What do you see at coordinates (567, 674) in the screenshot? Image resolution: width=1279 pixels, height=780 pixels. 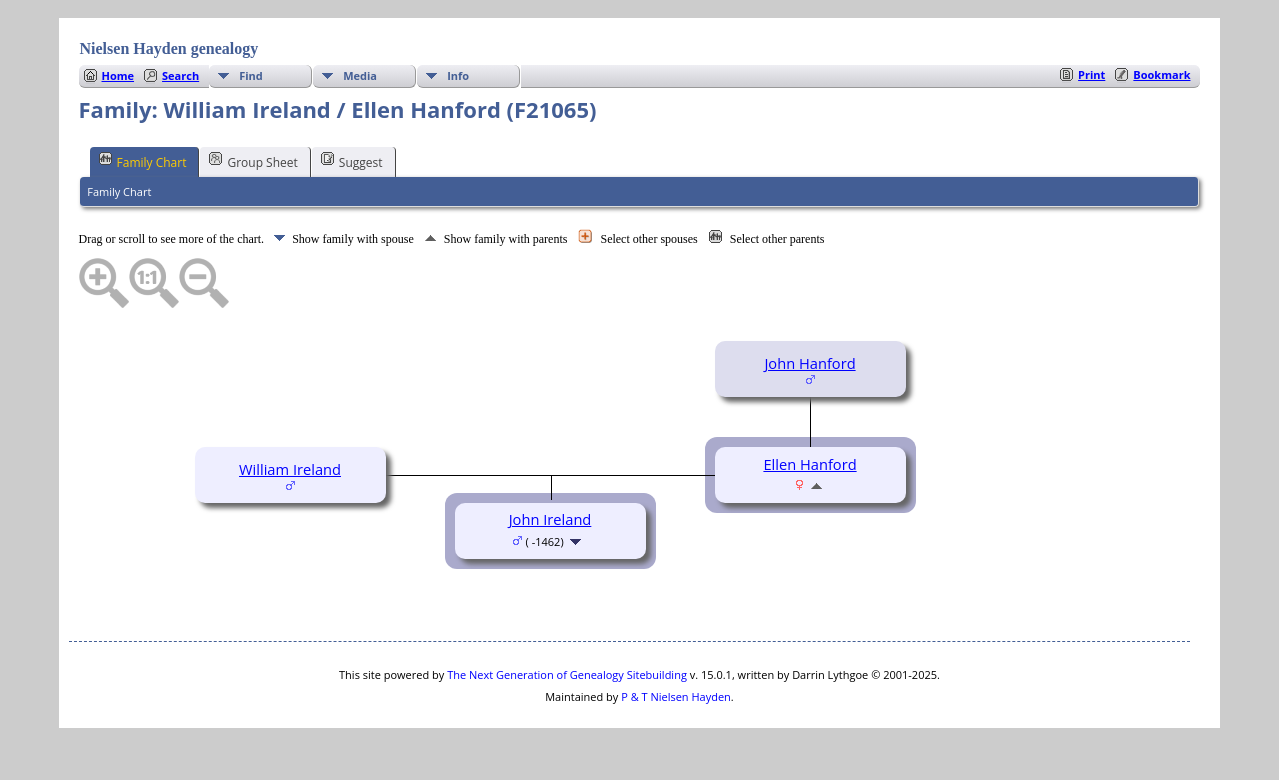 I see `The Next Generation of Genealogy Sitebuilding` at bounding box center [567, 674].